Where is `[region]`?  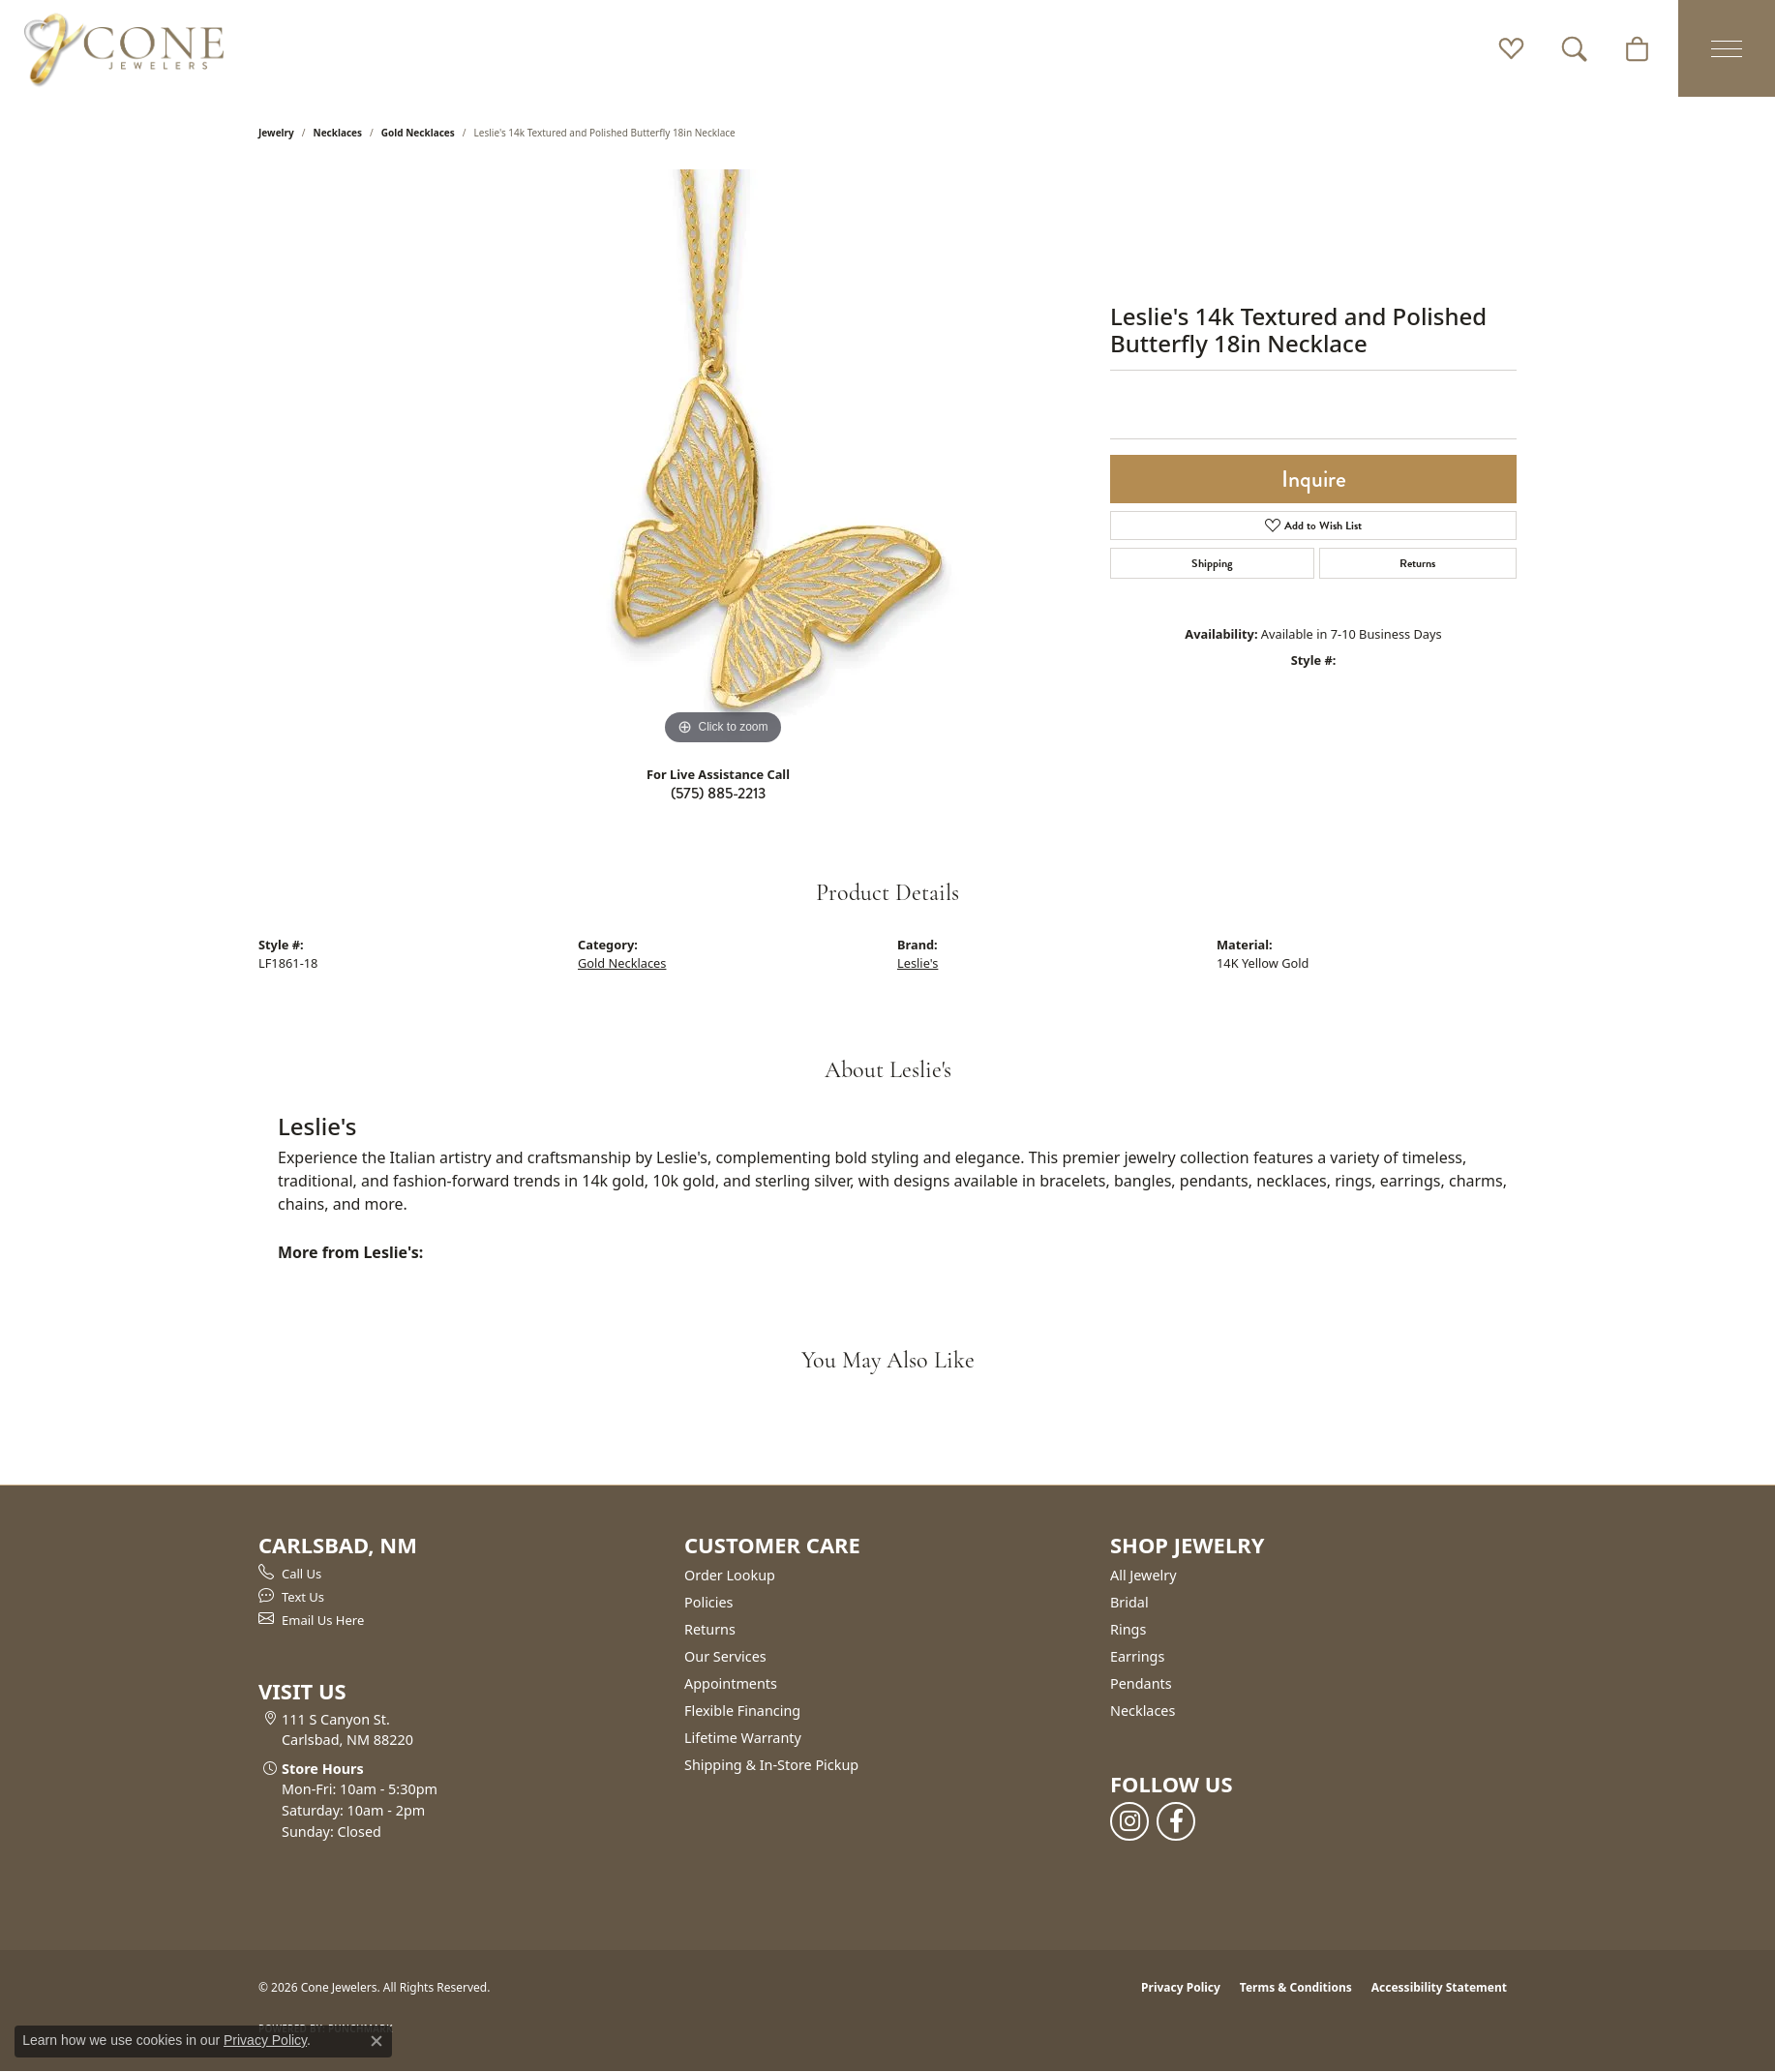 [region] is located at coordinates (723, 459).